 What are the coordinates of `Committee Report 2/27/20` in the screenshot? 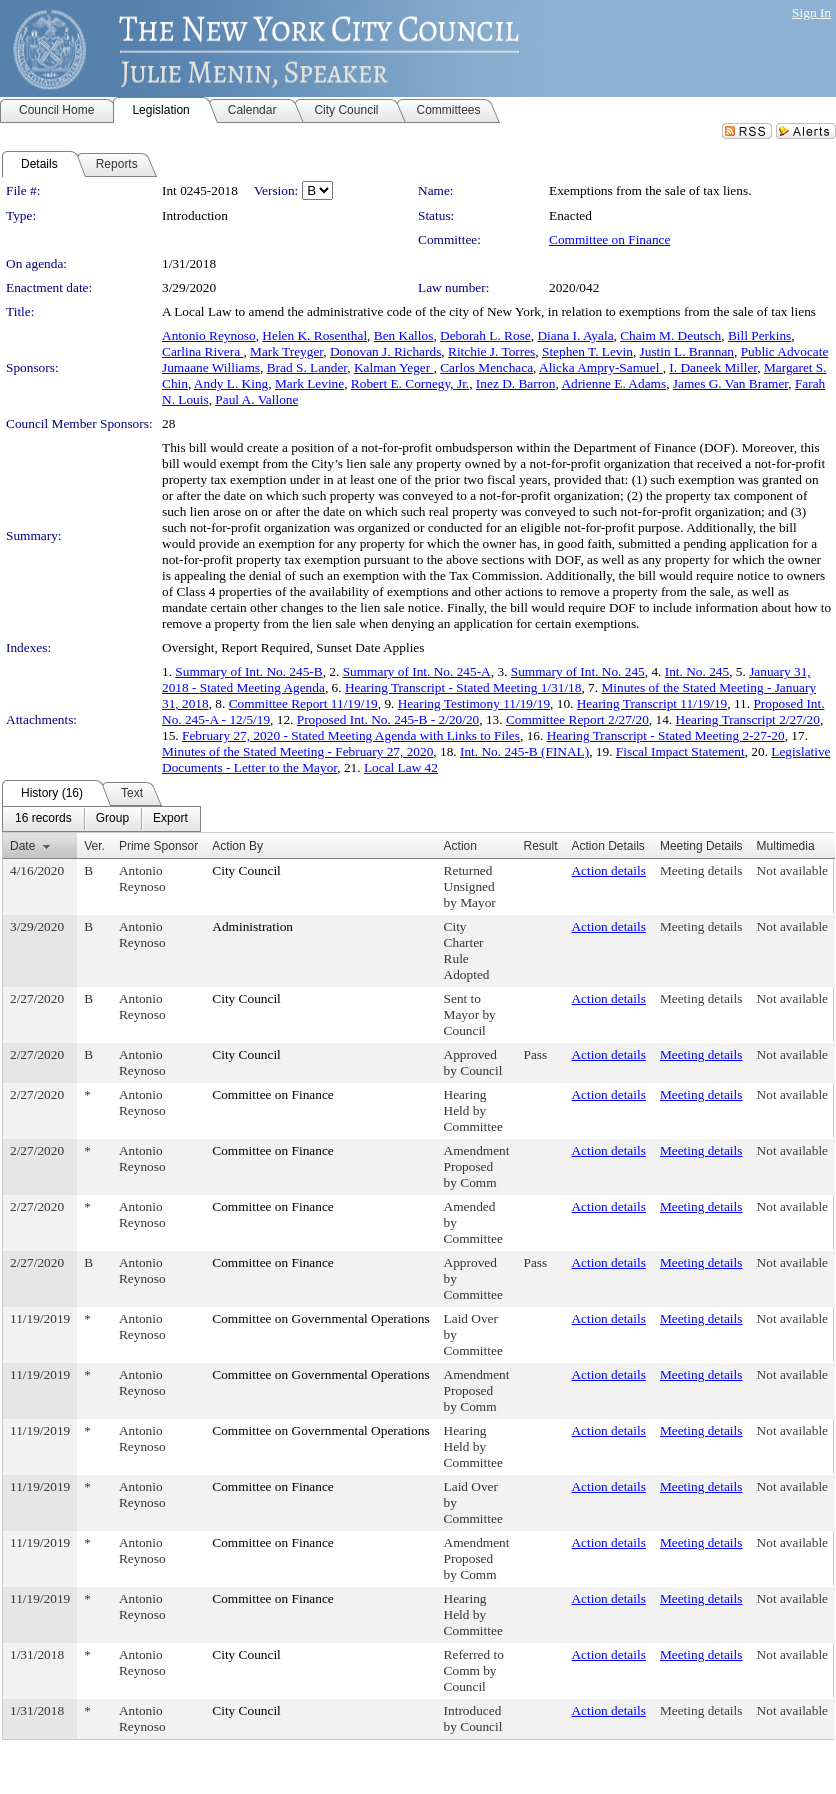 It's located at (577, 719).